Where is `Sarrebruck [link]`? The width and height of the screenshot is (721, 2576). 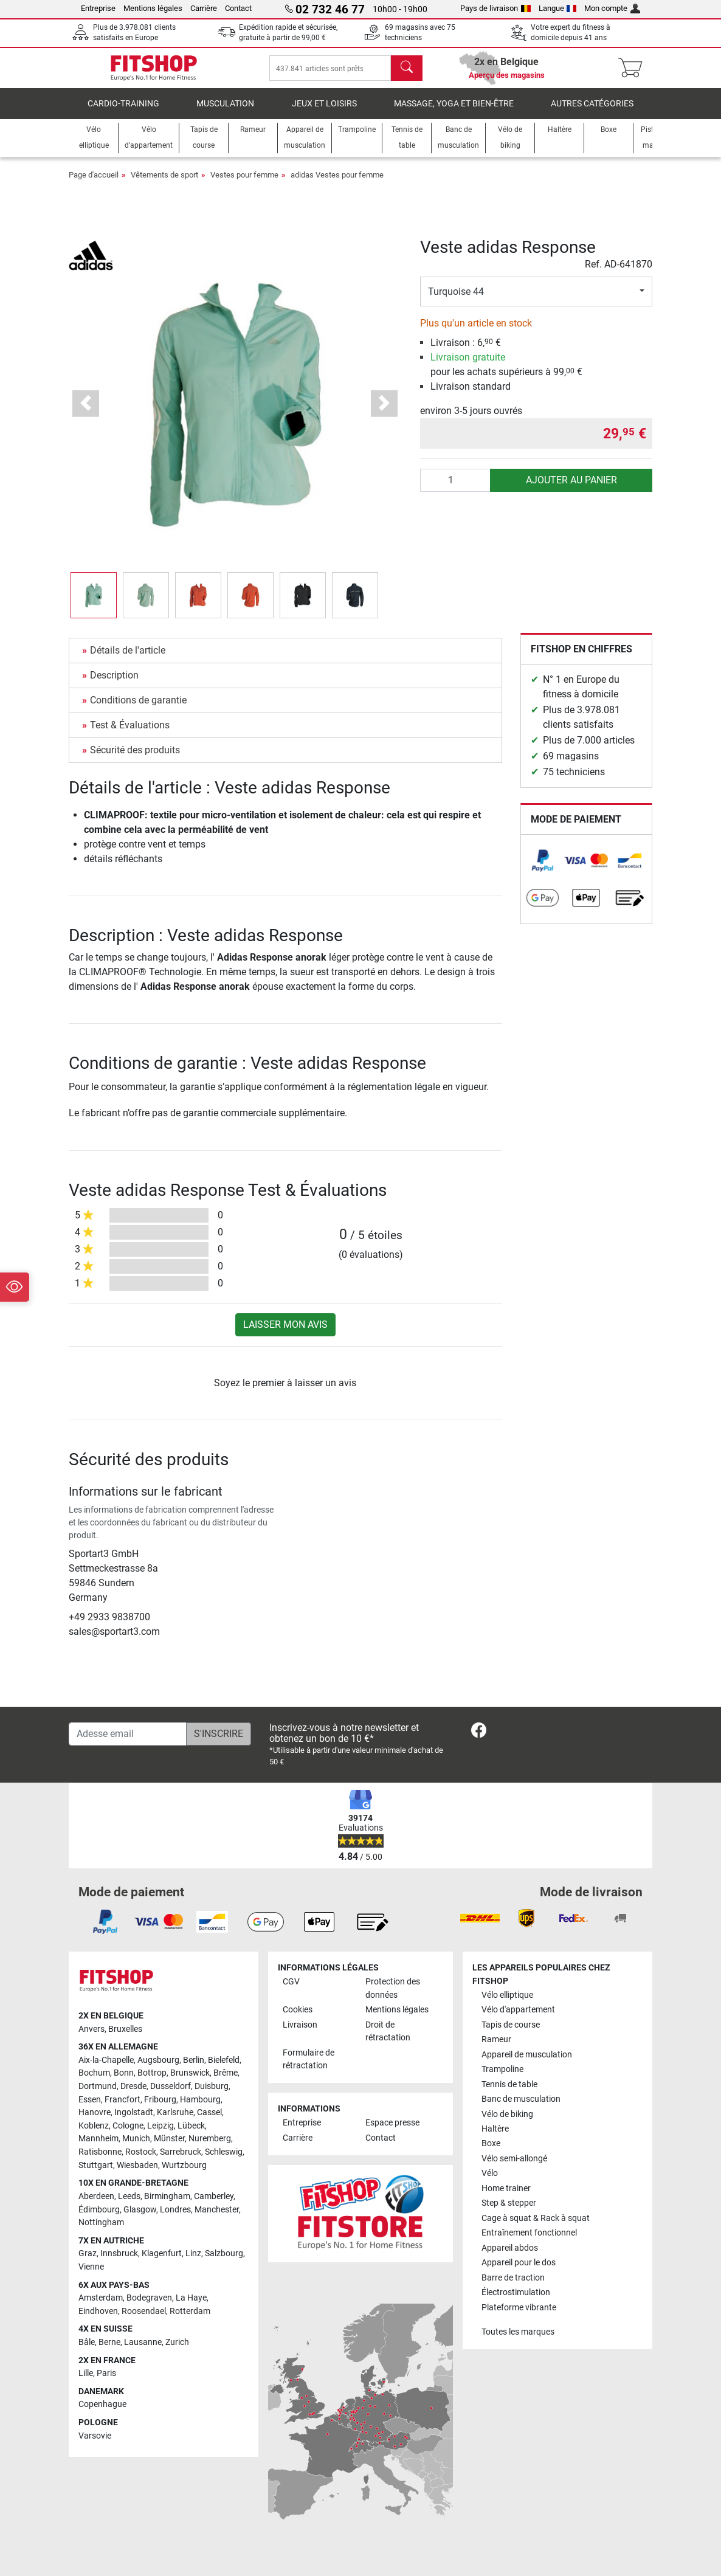 Sarrebruck [link] is located at coordinates (180, 2152).